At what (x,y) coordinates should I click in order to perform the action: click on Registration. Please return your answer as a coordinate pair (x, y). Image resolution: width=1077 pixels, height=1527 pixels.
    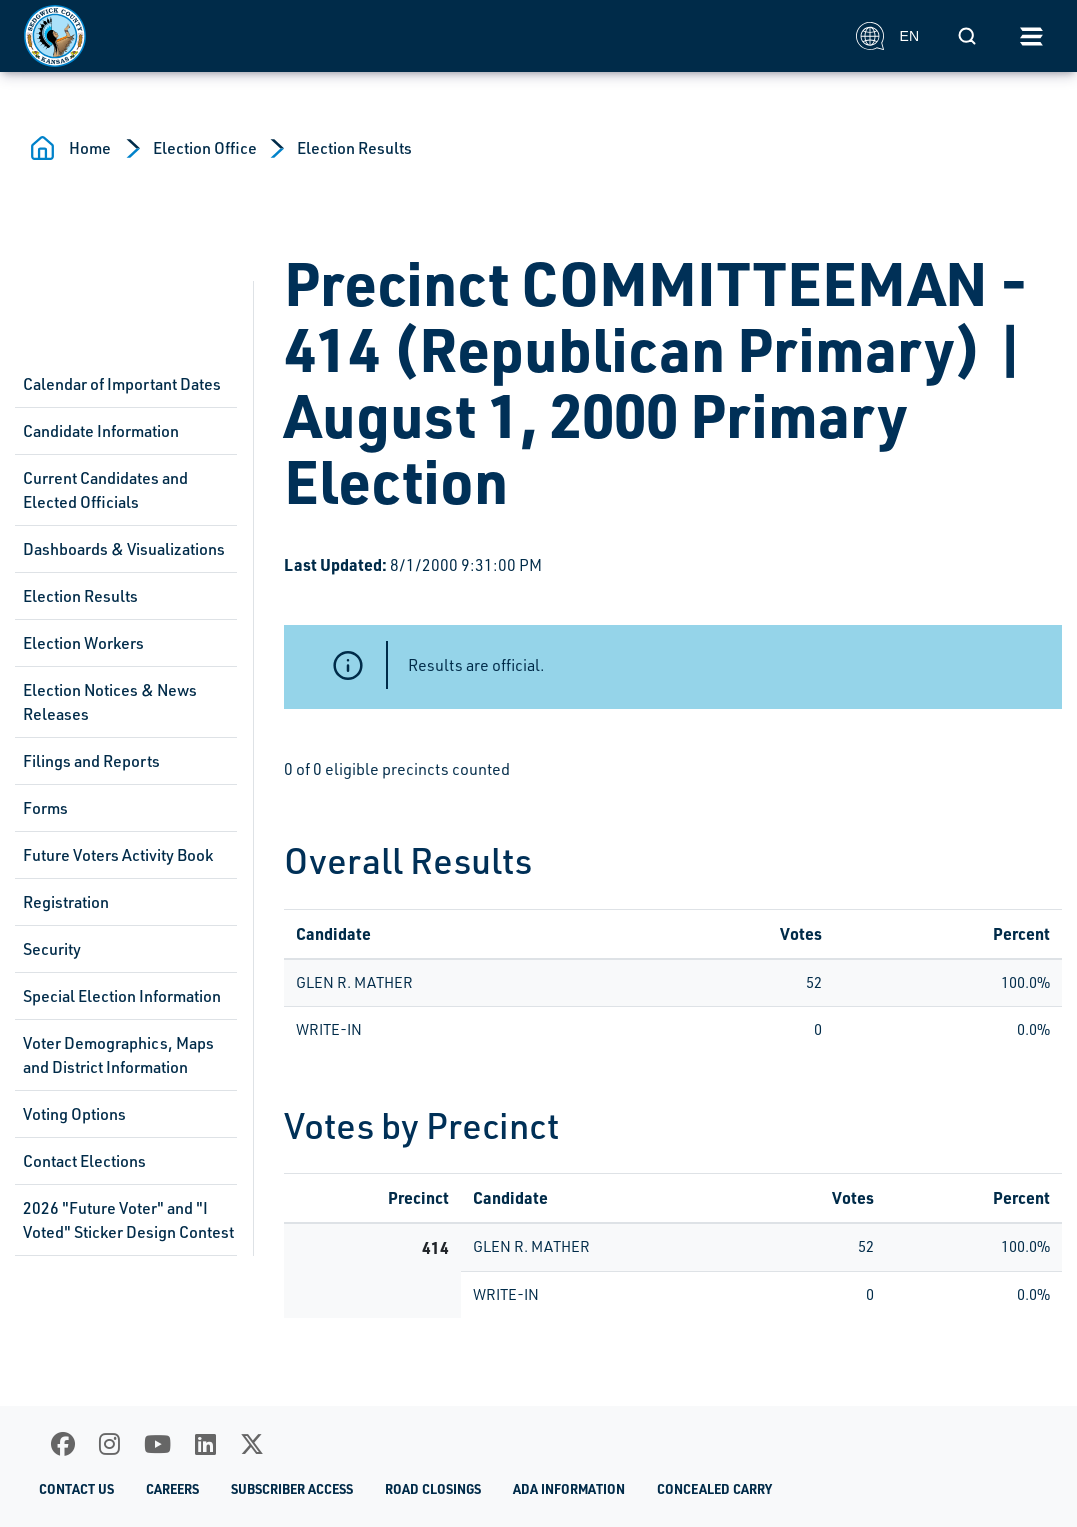
    Looking at the image, I should click on (66, 902).